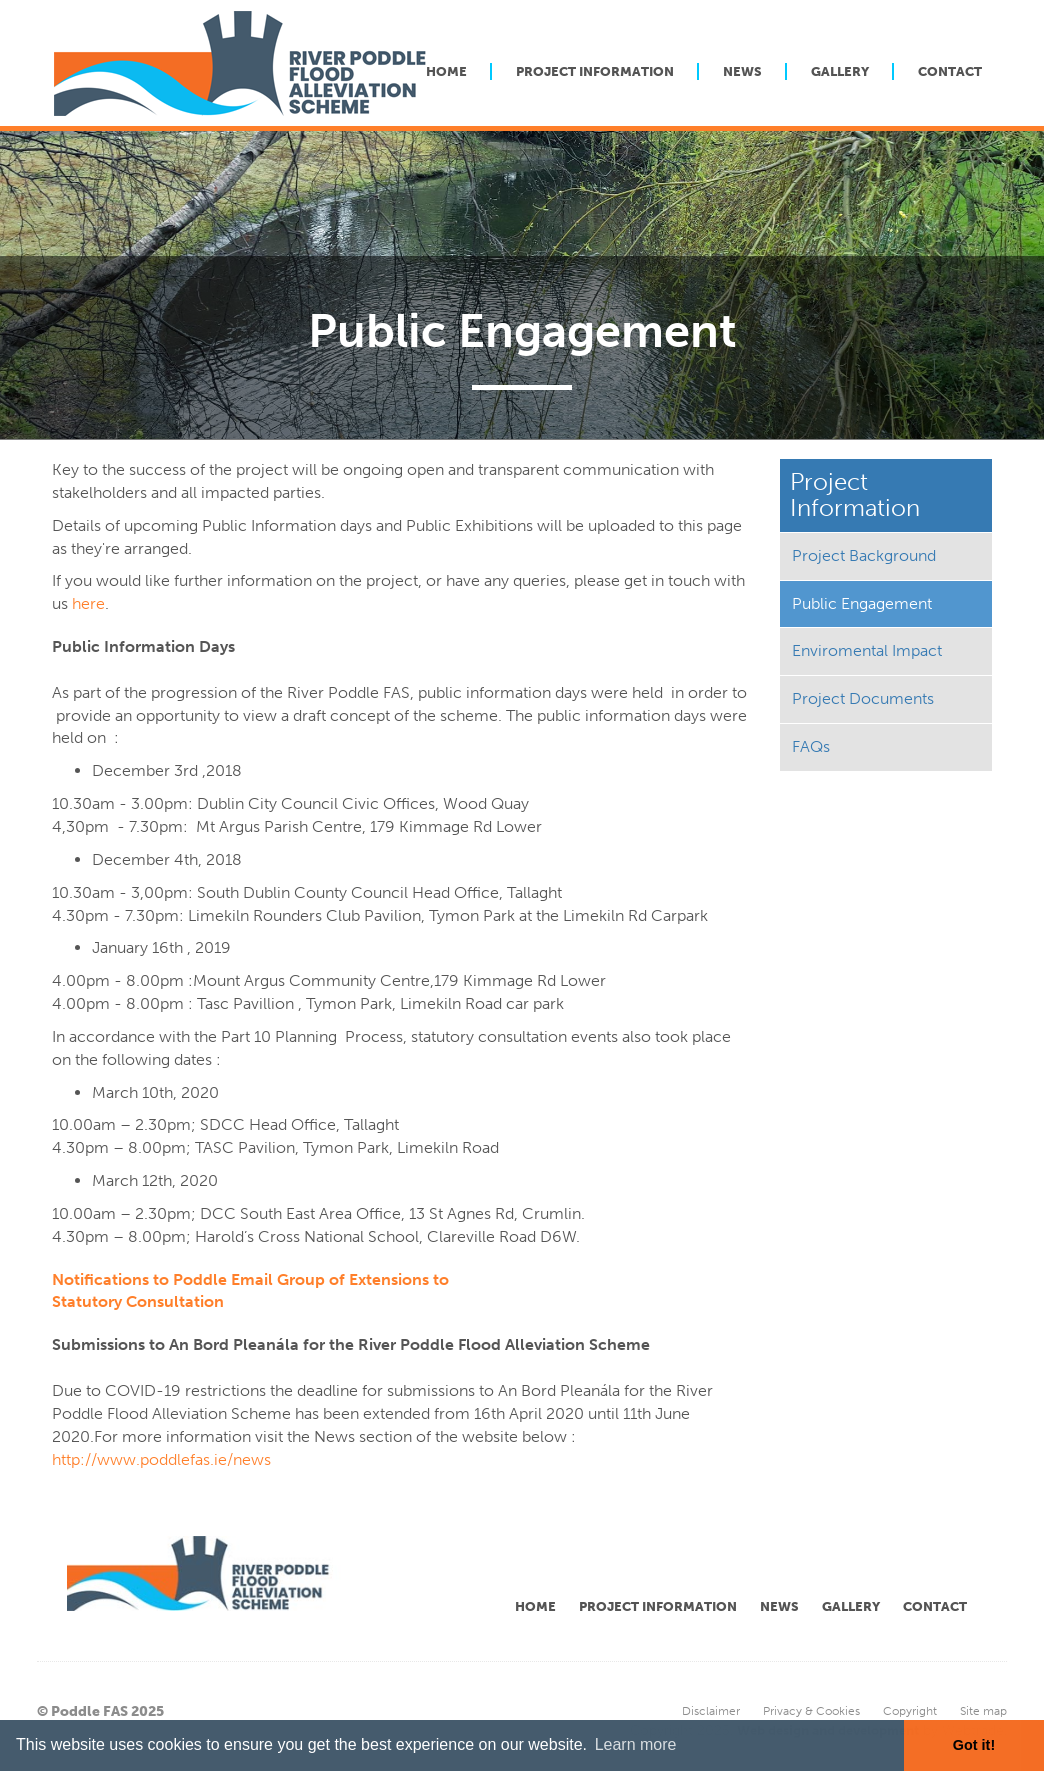 The height and width of the screenshot is (1771, 1044). Describe the element at coordinates (867, 650) in the screenshot. I see `Enviromental Impact` at that location.